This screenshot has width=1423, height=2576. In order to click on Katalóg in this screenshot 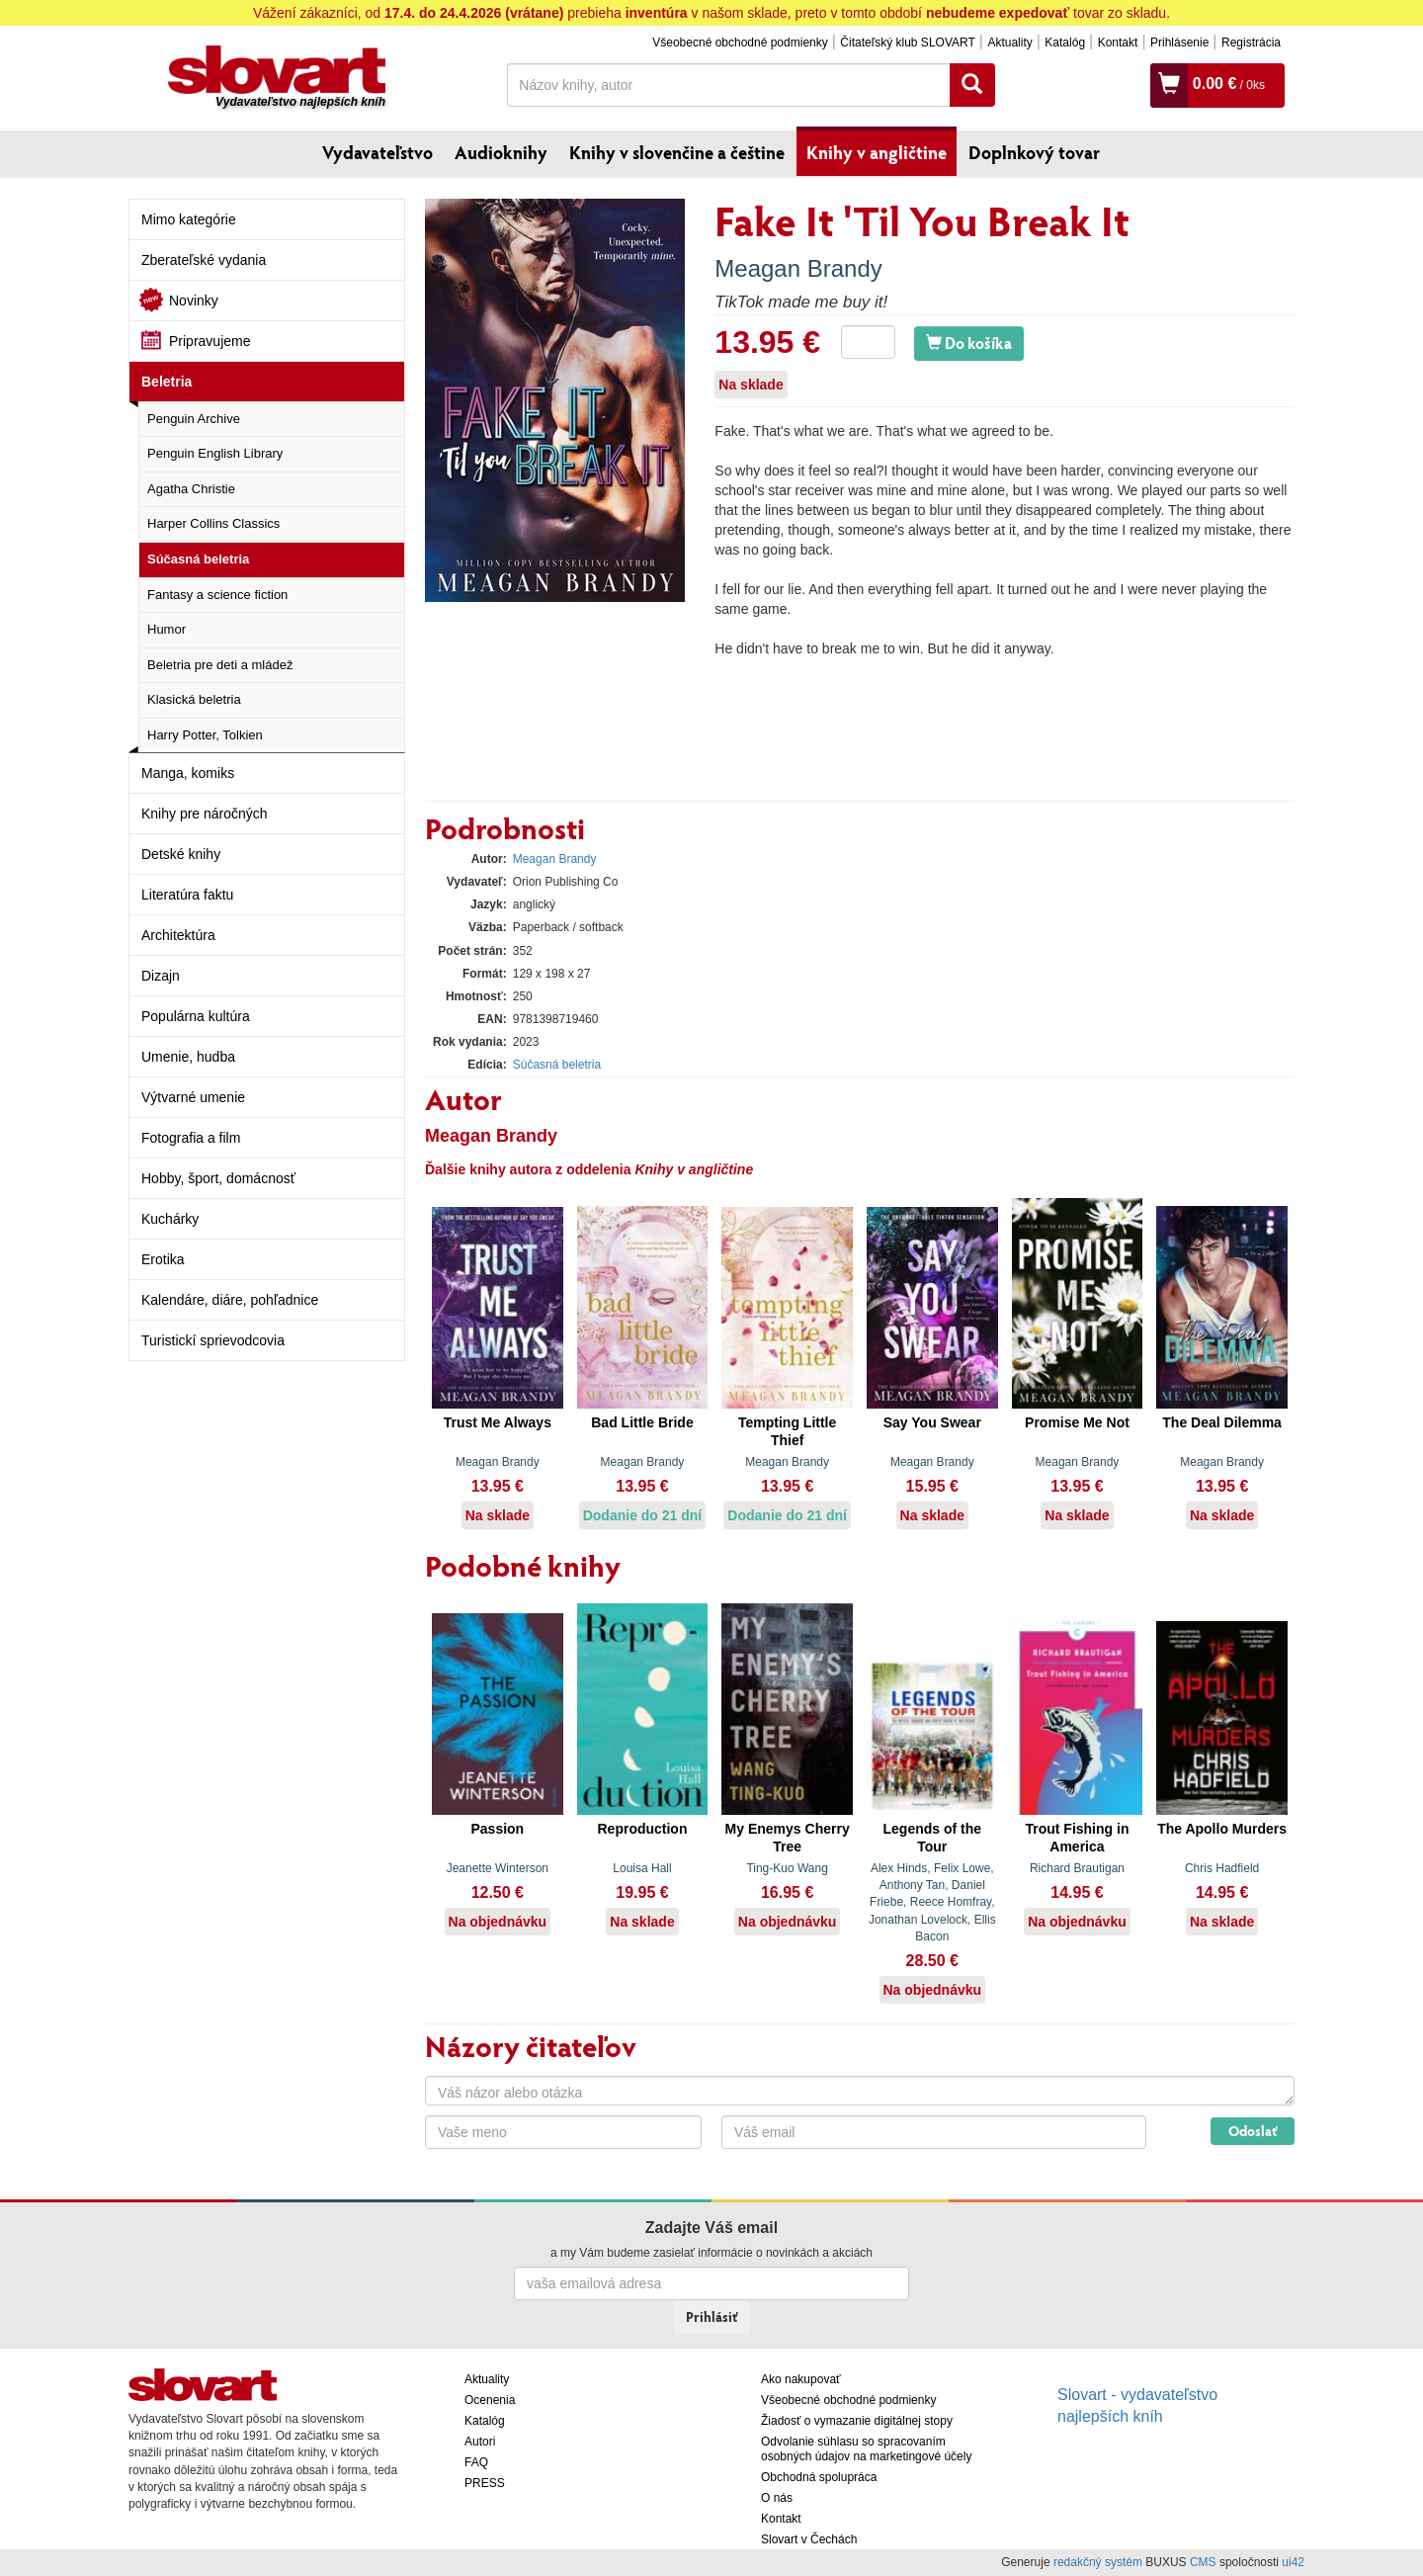, I will do `click(1065, 42)`.